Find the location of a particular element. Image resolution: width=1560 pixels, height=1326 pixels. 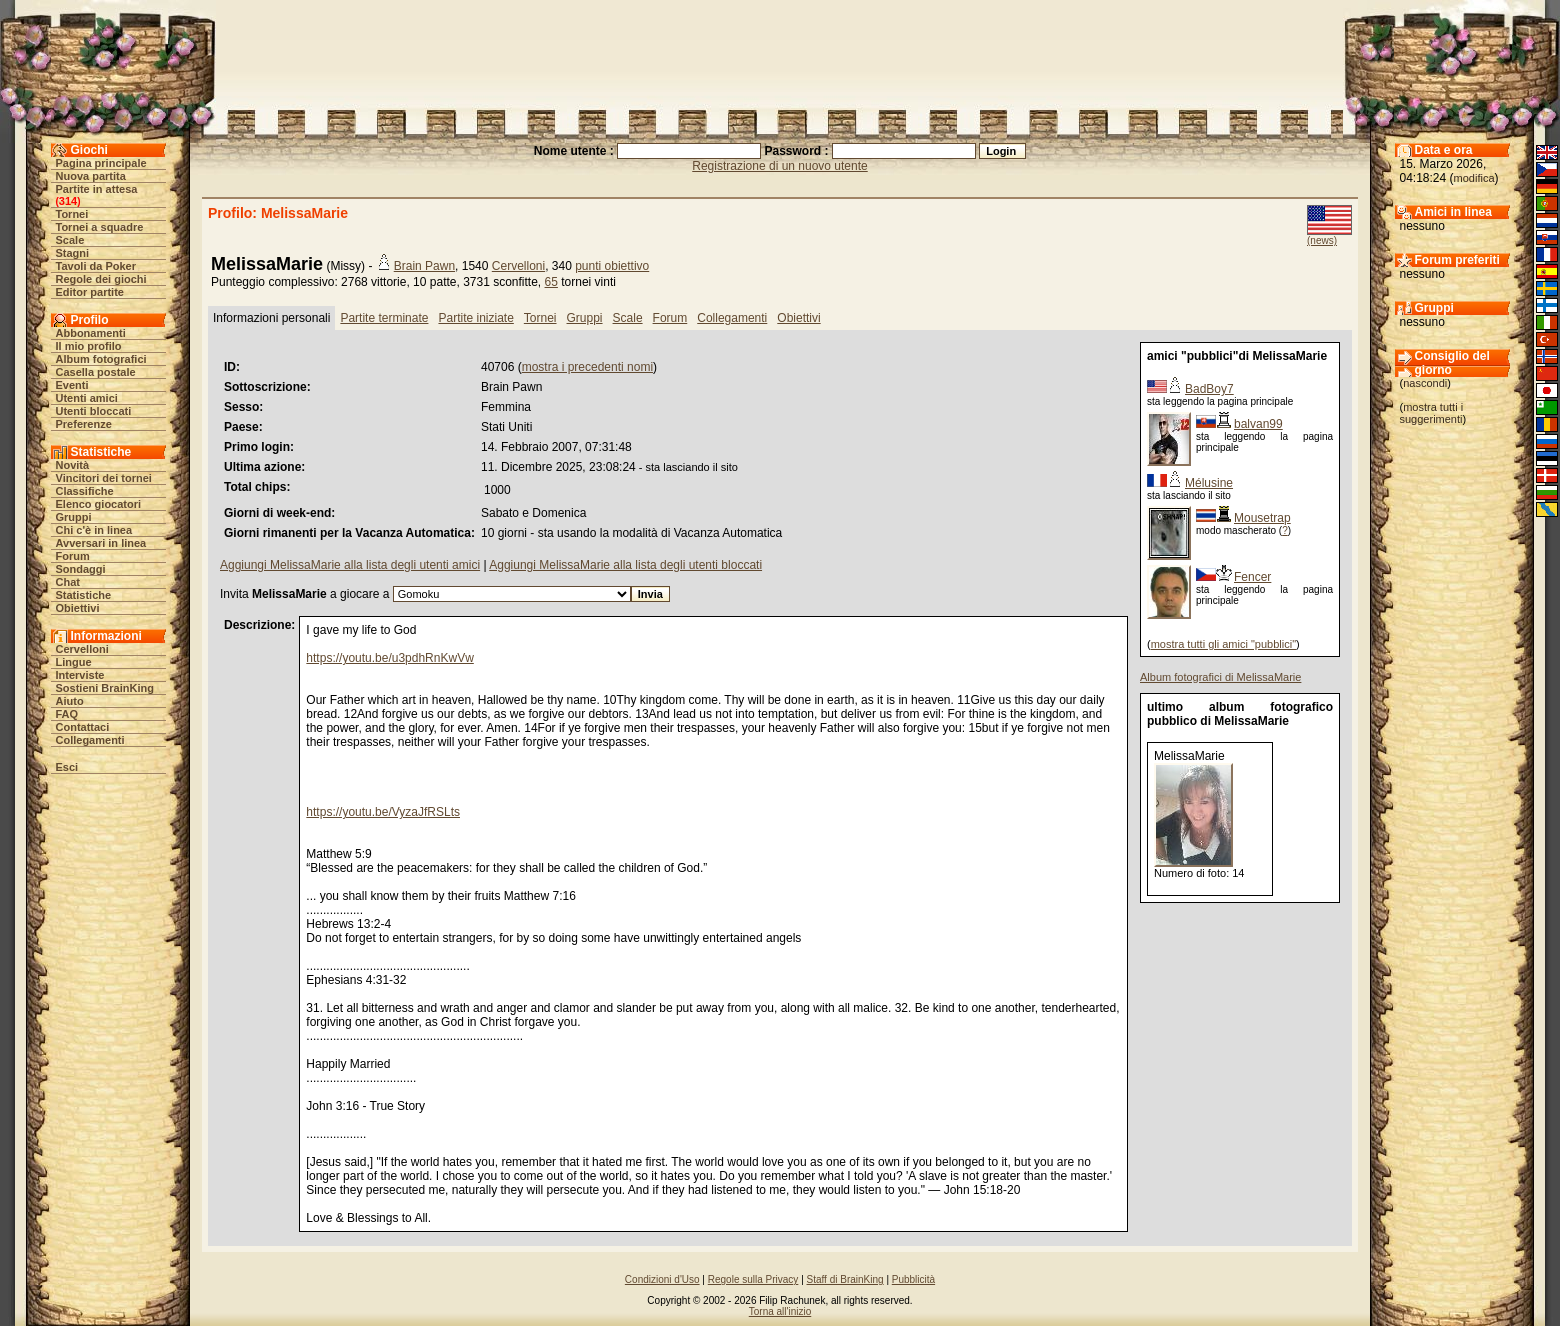

balvan99 is located at coordinates (1258, 424).